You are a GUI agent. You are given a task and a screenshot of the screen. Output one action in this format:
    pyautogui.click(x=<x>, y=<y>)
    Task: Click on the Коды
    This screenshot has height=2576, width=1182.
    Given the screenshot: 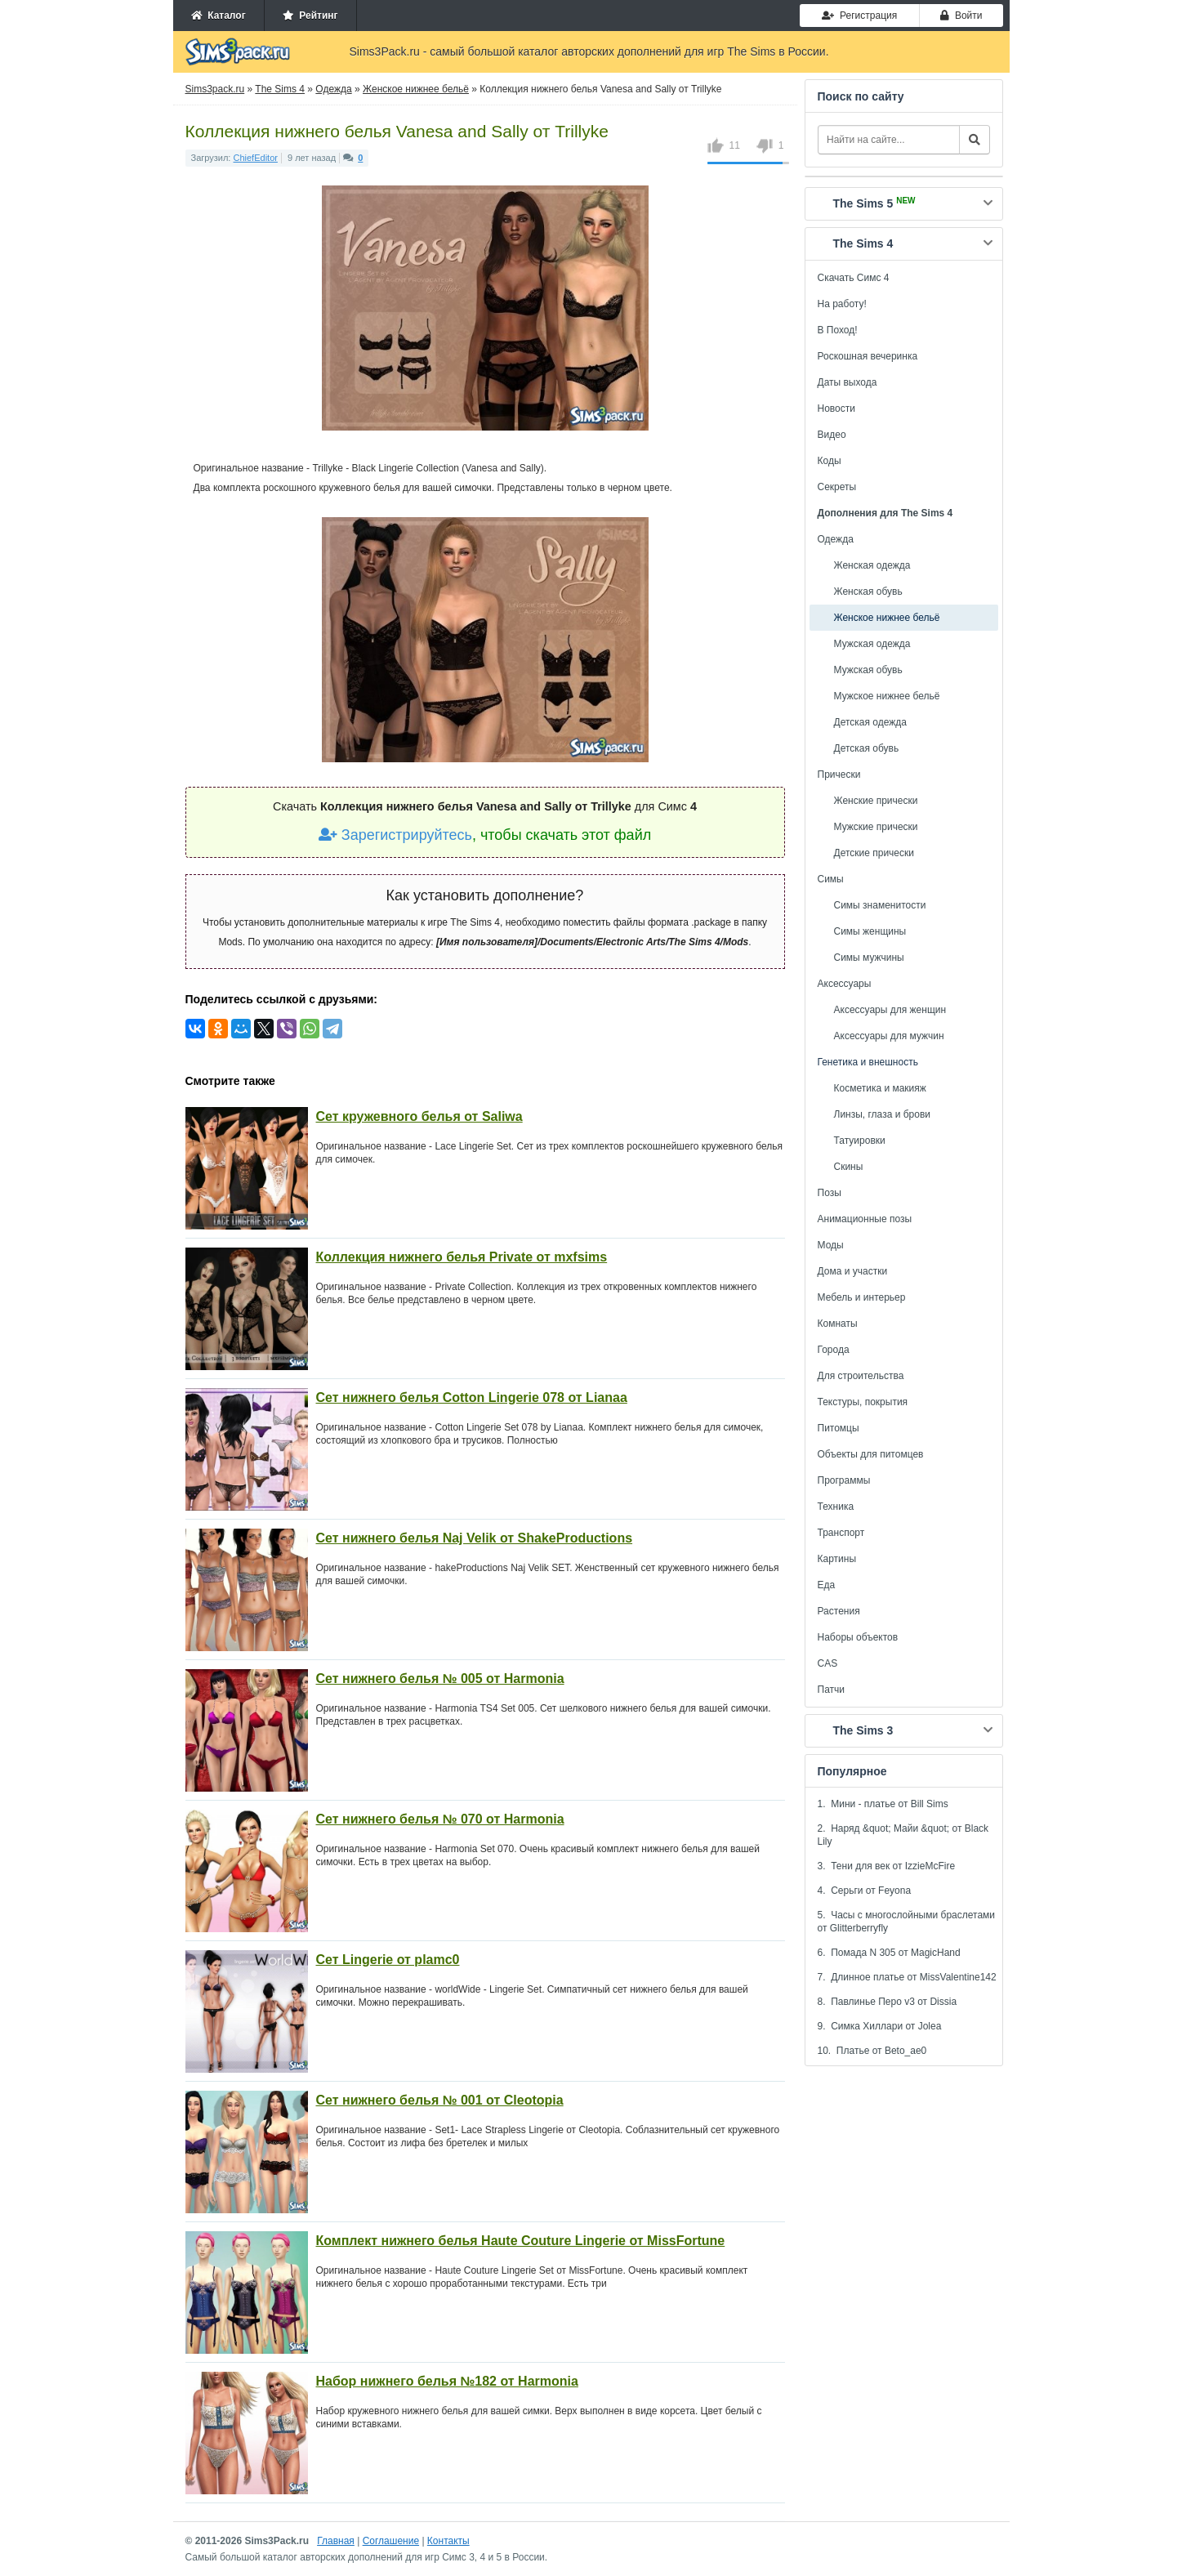 What is the action you would take?
    pyautogui.click(x=829, y=461)
    